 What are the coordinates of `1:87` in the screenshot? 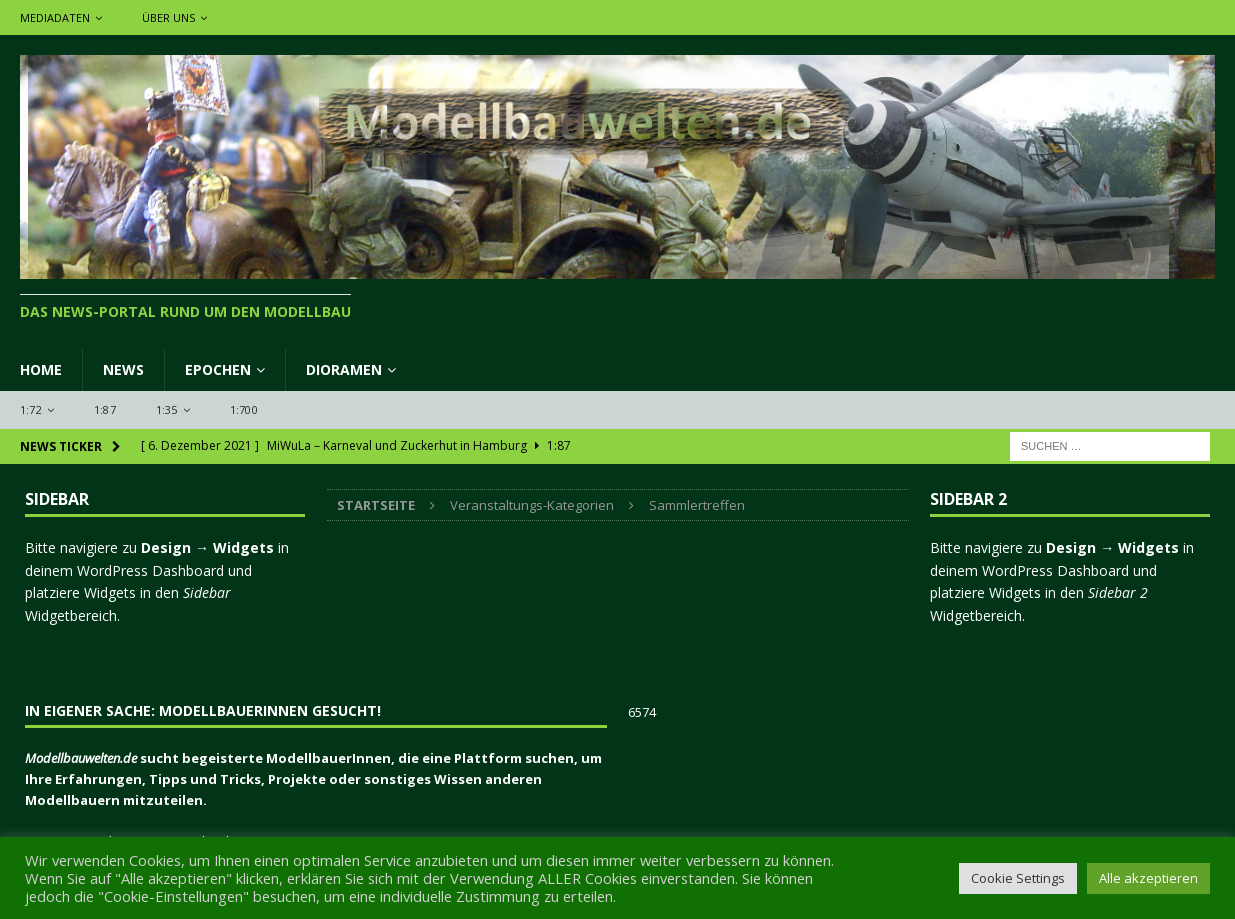 It's located at (105, 409).